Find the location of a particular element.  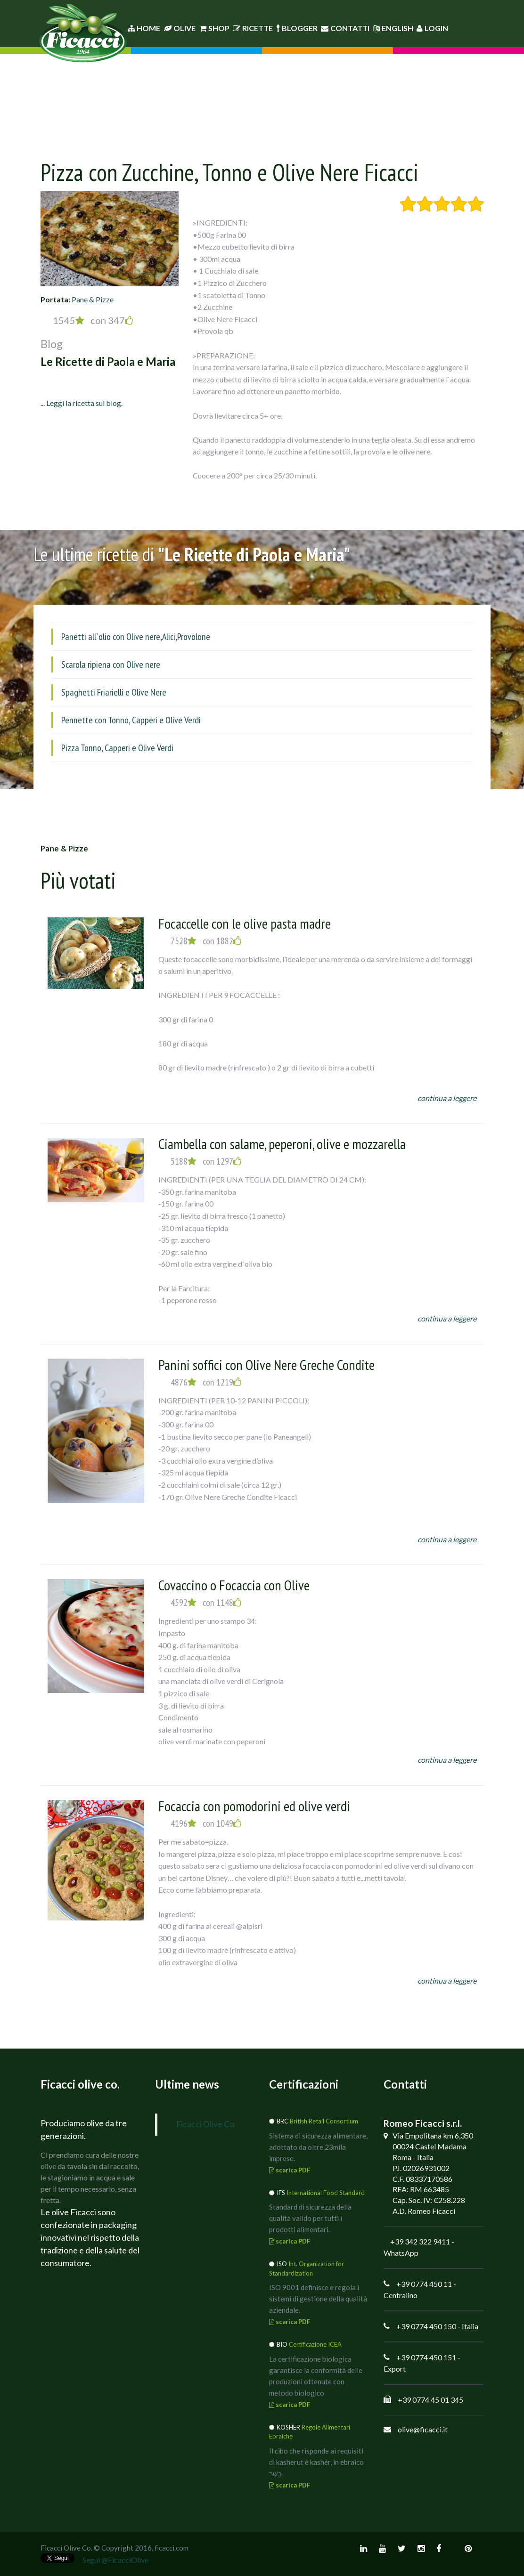

... Leggi la ricetta sul blog. is located at coordinates (82, 402).